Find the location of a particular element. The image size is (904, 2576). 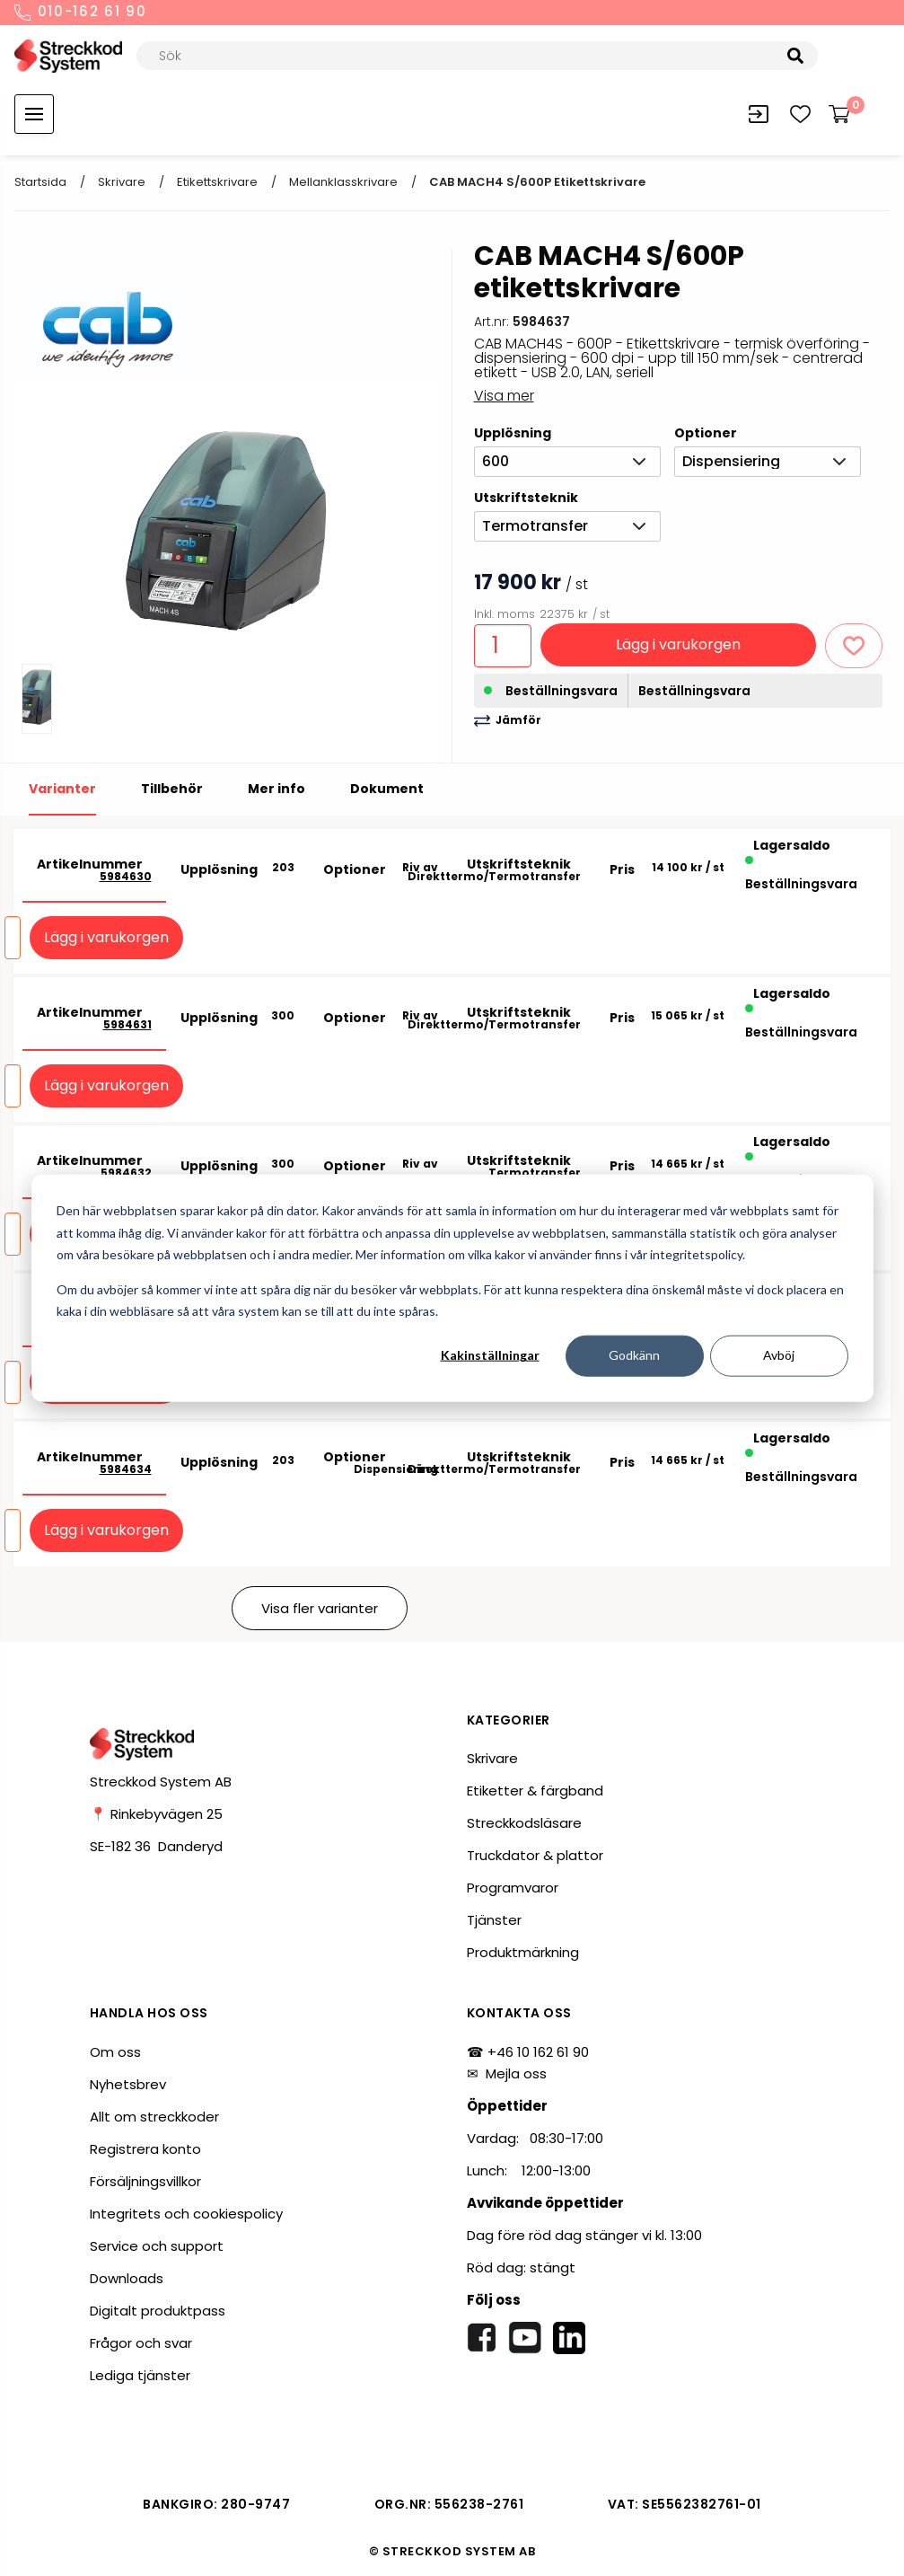

Registrera konto is located at coordinates (145, 2148).